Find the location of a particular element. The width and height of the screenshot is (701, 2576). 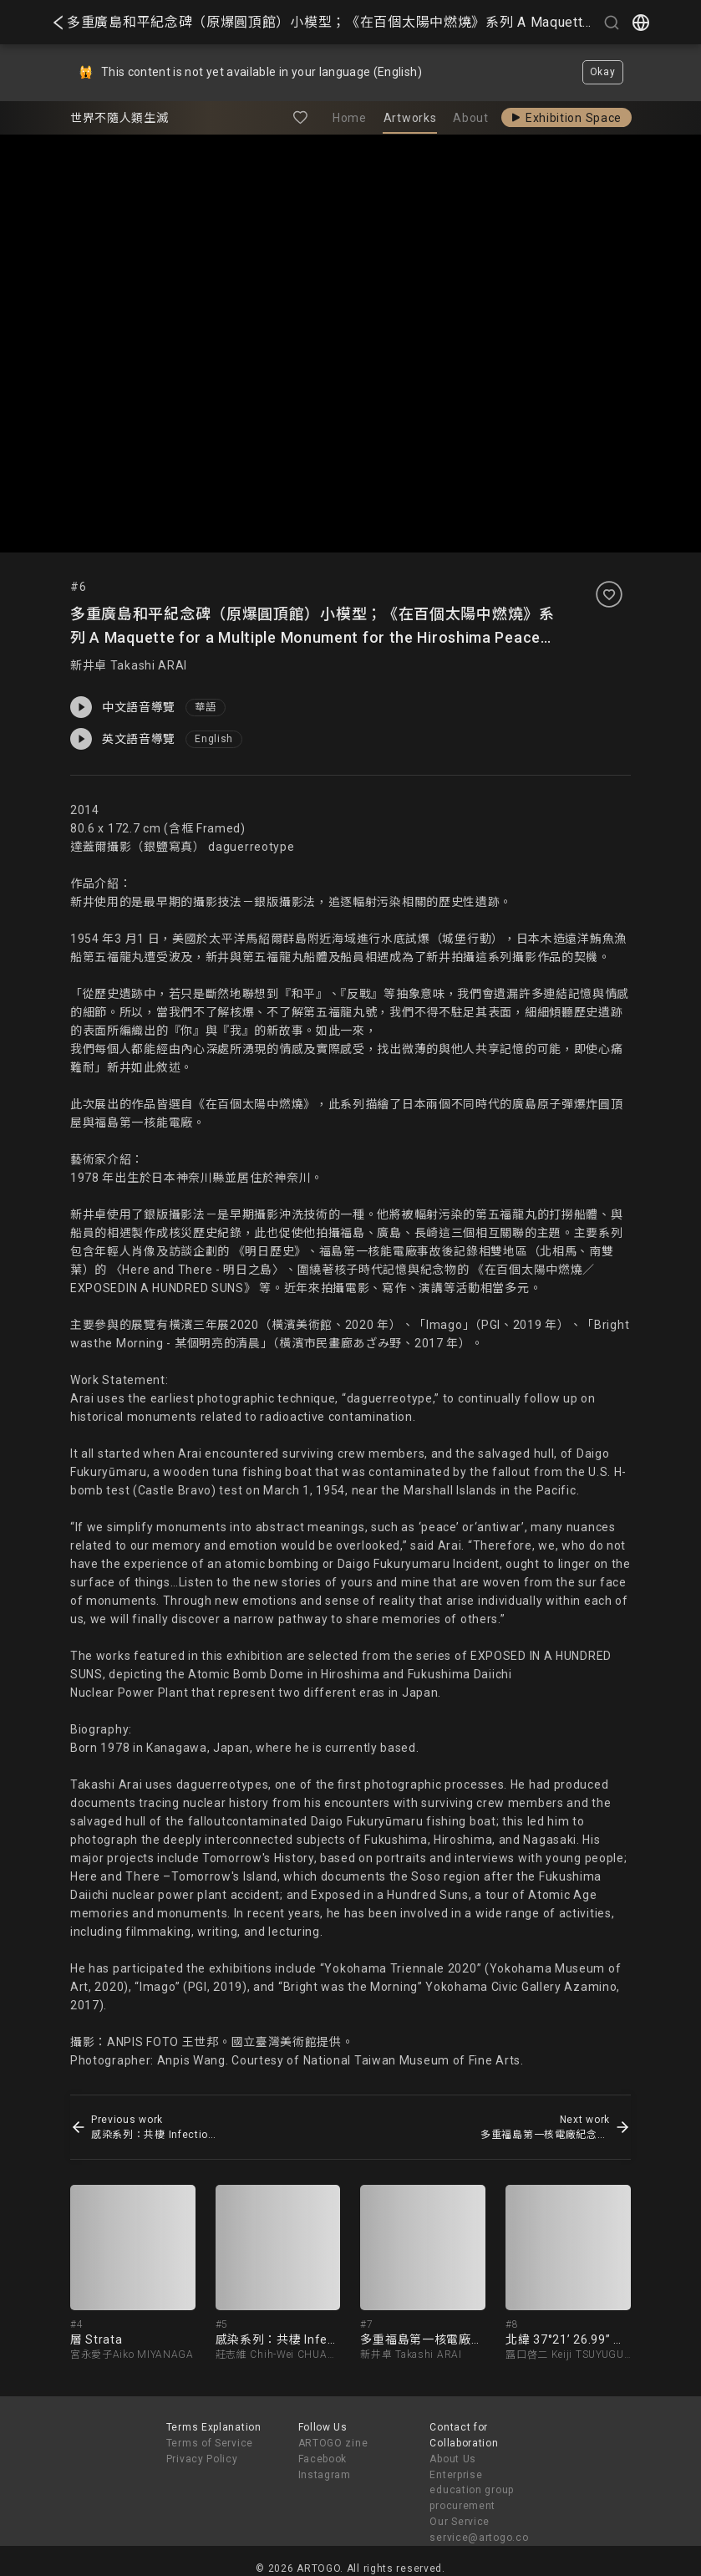

service@artogo.co is located at coordinates (478, 2537).